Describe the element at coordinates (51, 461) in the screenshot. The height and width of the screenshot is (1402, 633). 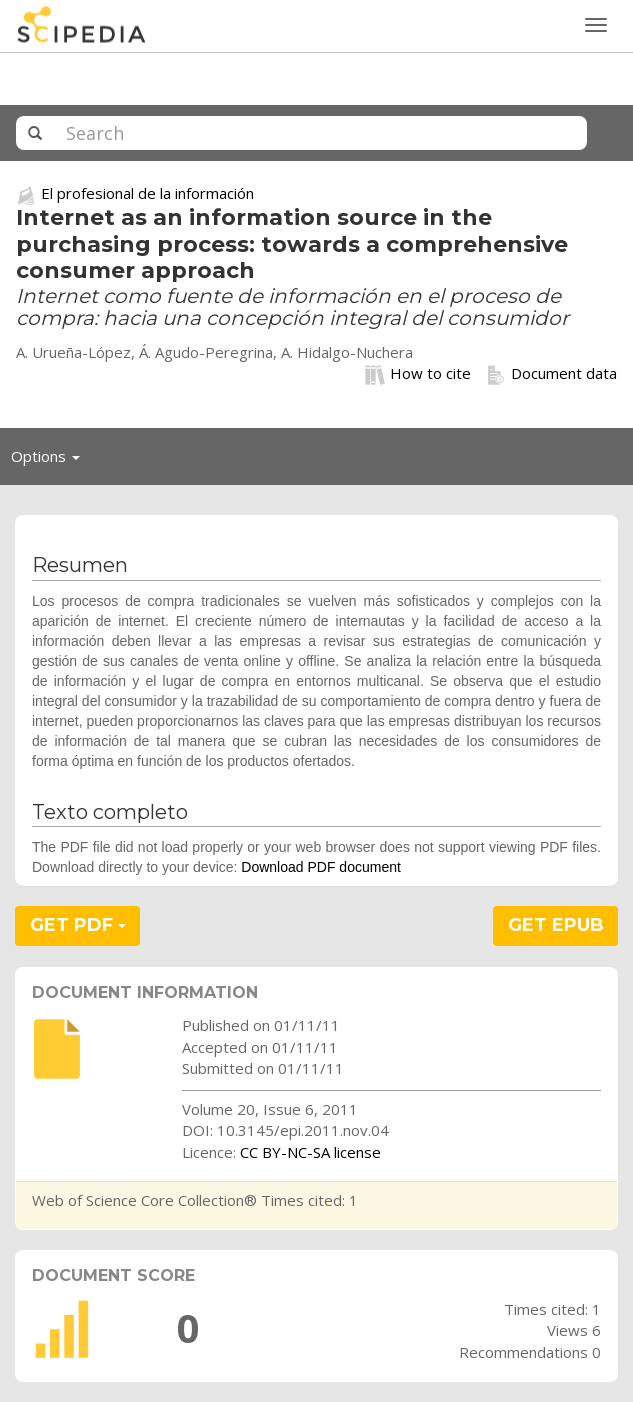
I see `Options` at that location.